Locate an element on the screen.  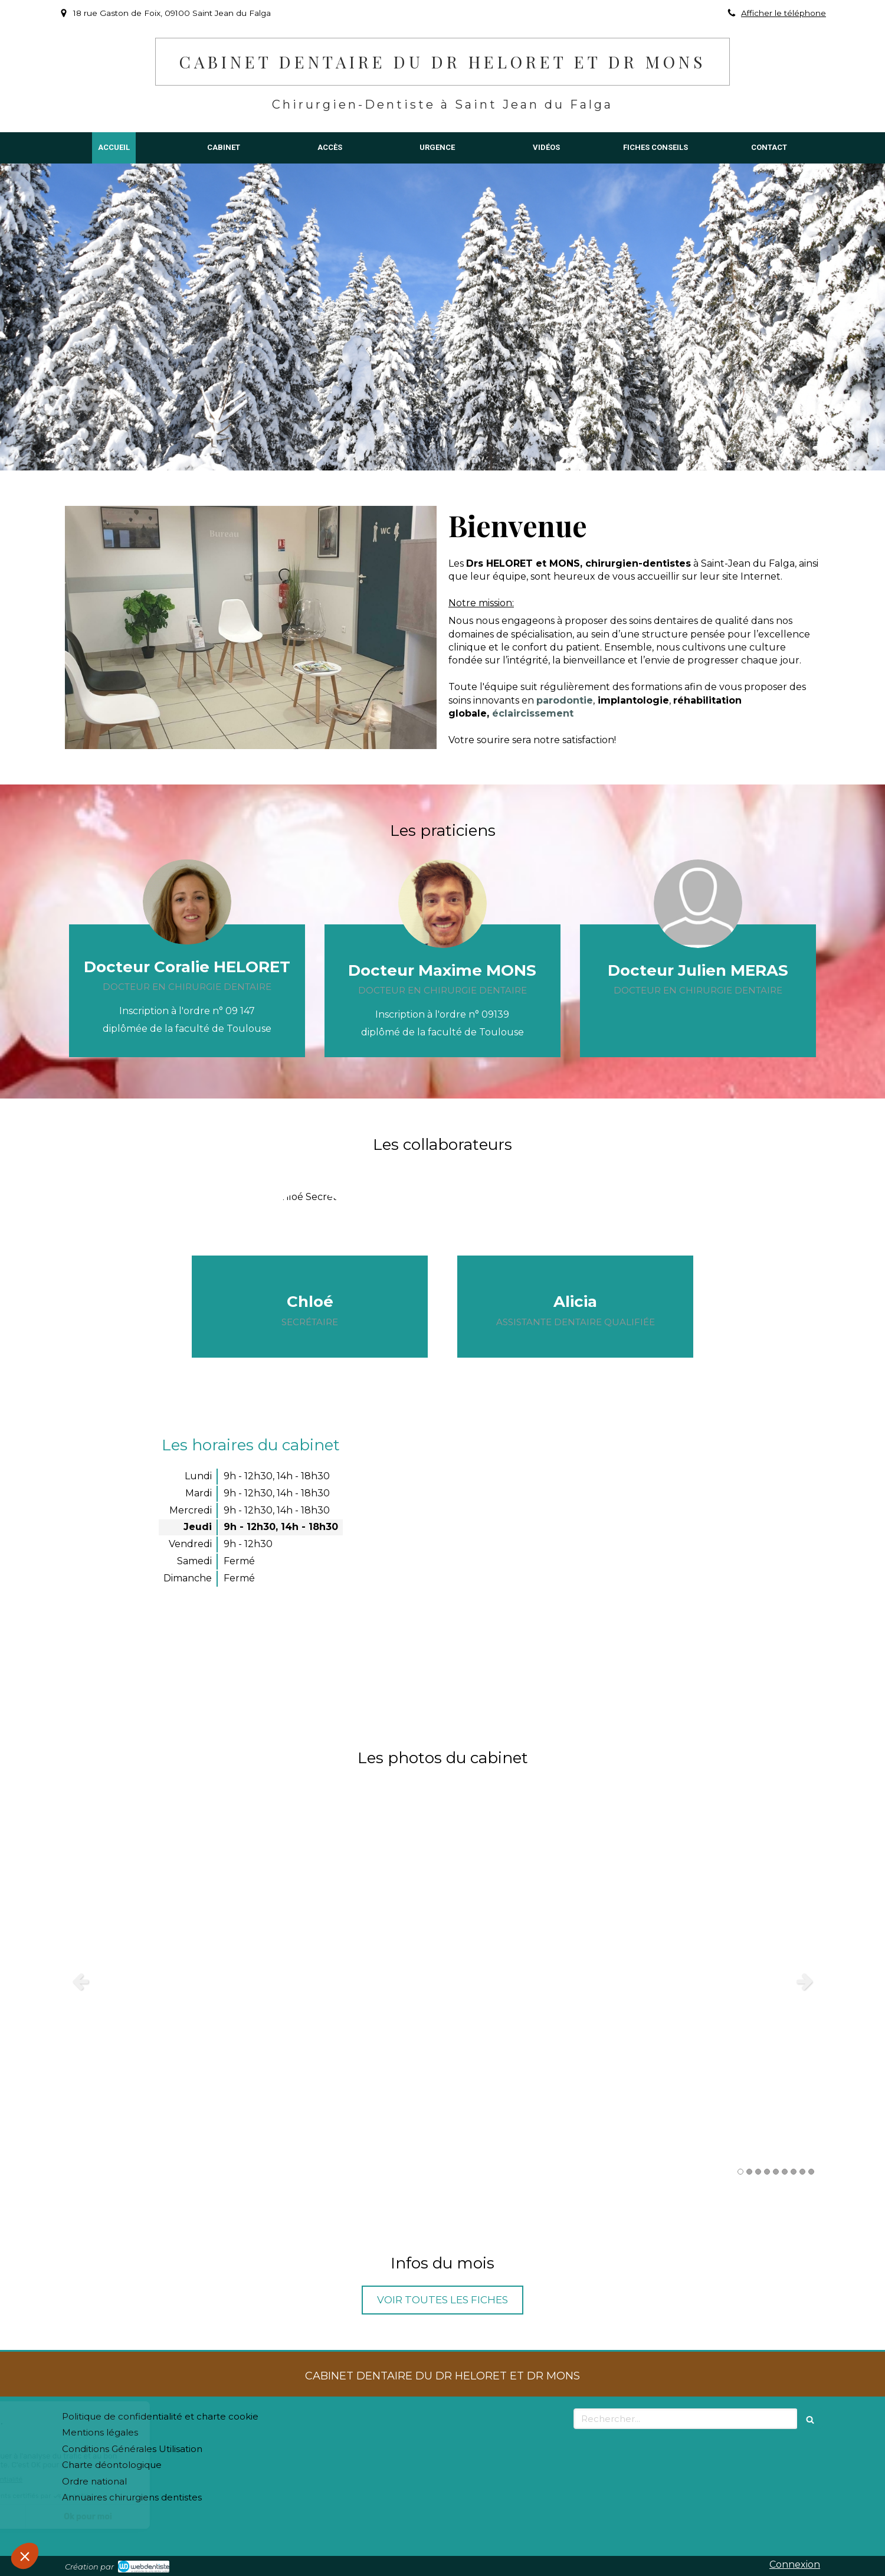
5 [button] is located at coordinates (776, 2172).